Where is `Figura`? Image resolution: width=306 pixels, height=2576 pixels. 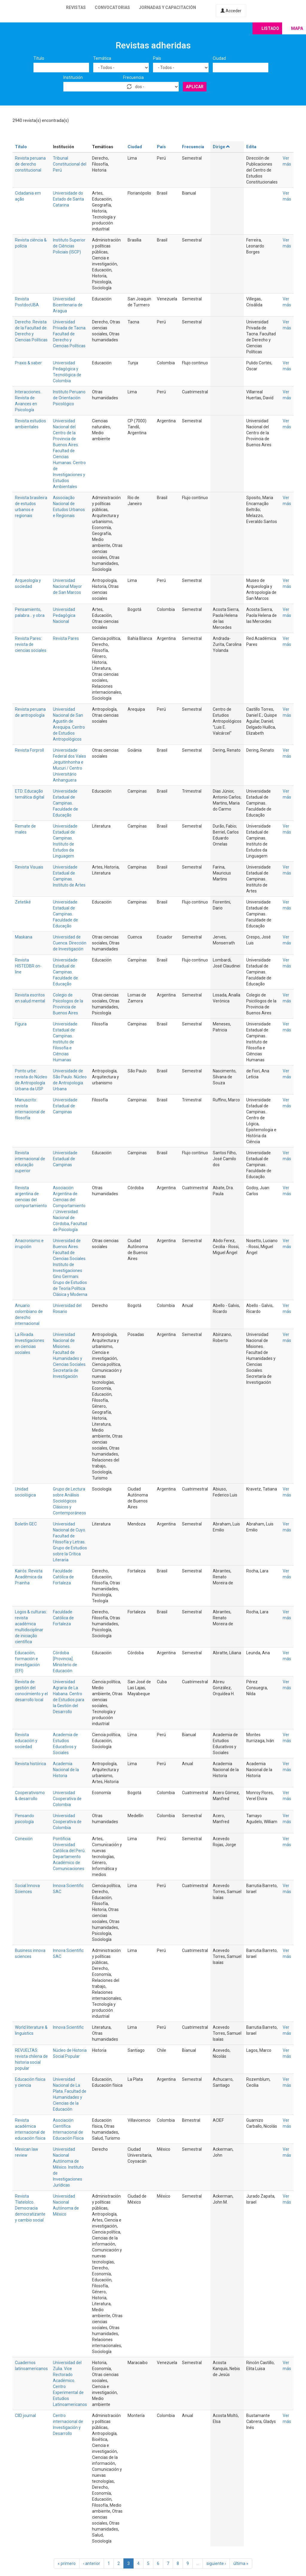 Figura is located at coordinates (21, 1024).